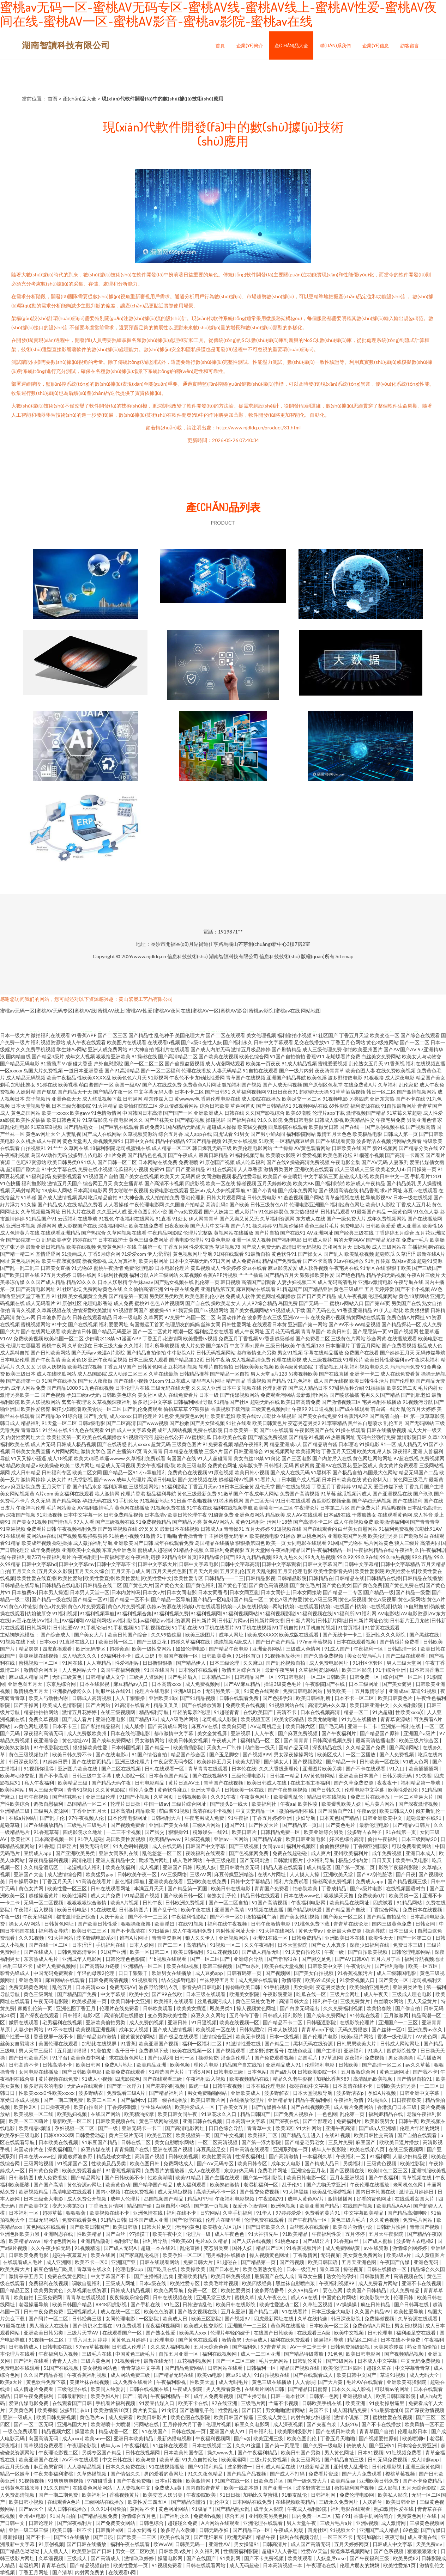  I want to click on 亚洲欧美闷骚影院, so click(407, 2382).